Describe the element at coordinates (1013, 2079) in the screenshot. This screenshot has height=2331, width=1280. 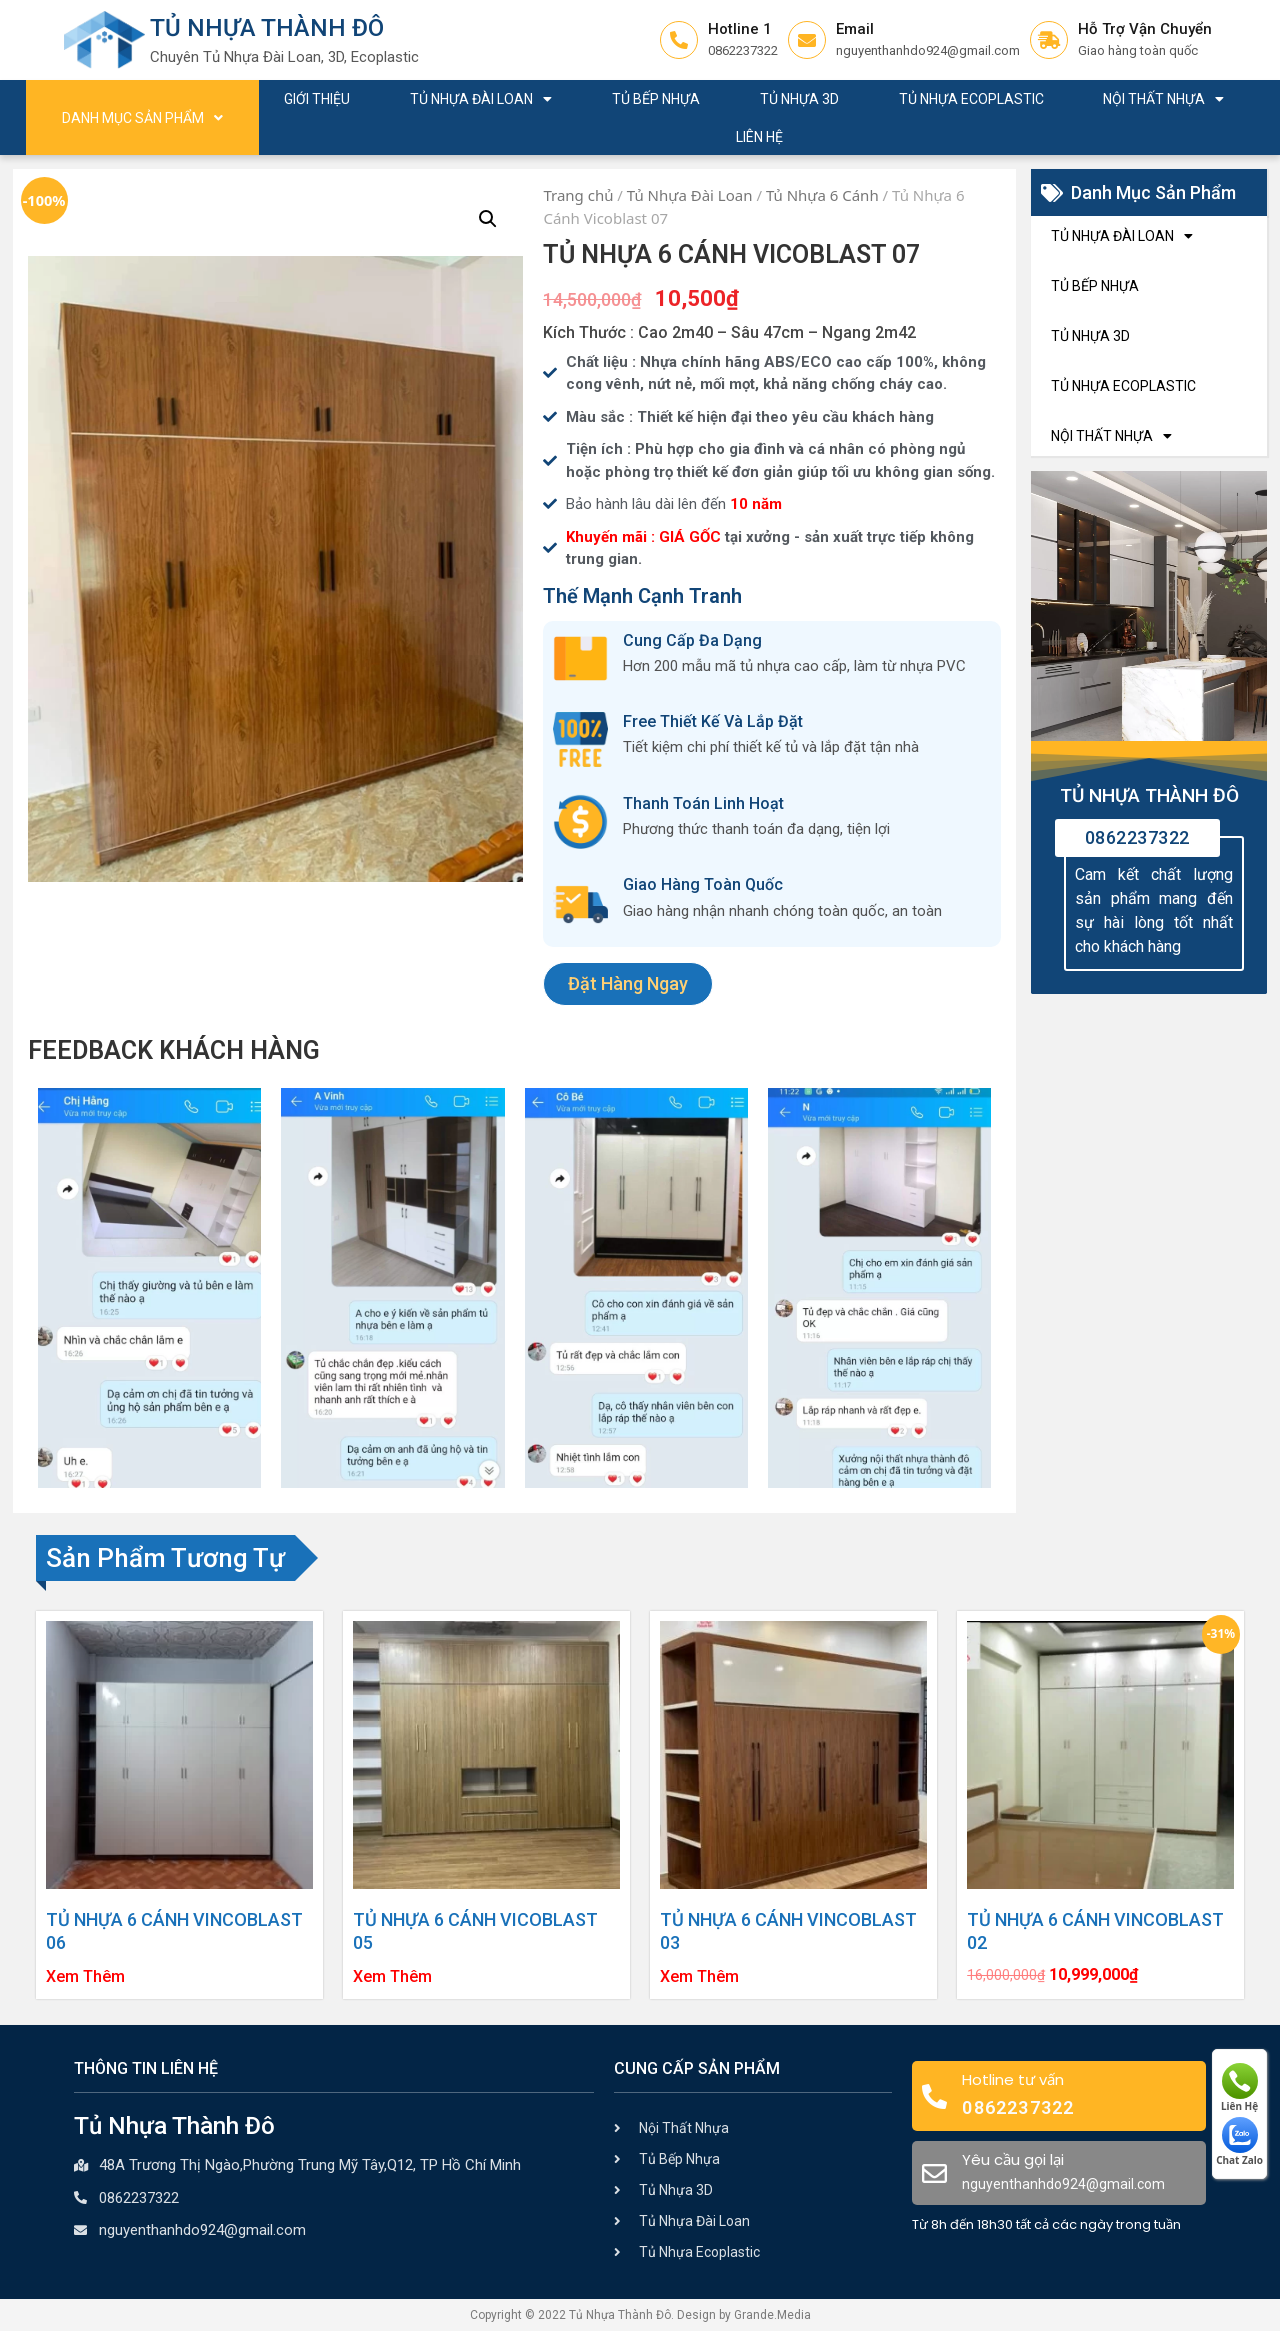
I see `Hotline tư vấn` at that location.